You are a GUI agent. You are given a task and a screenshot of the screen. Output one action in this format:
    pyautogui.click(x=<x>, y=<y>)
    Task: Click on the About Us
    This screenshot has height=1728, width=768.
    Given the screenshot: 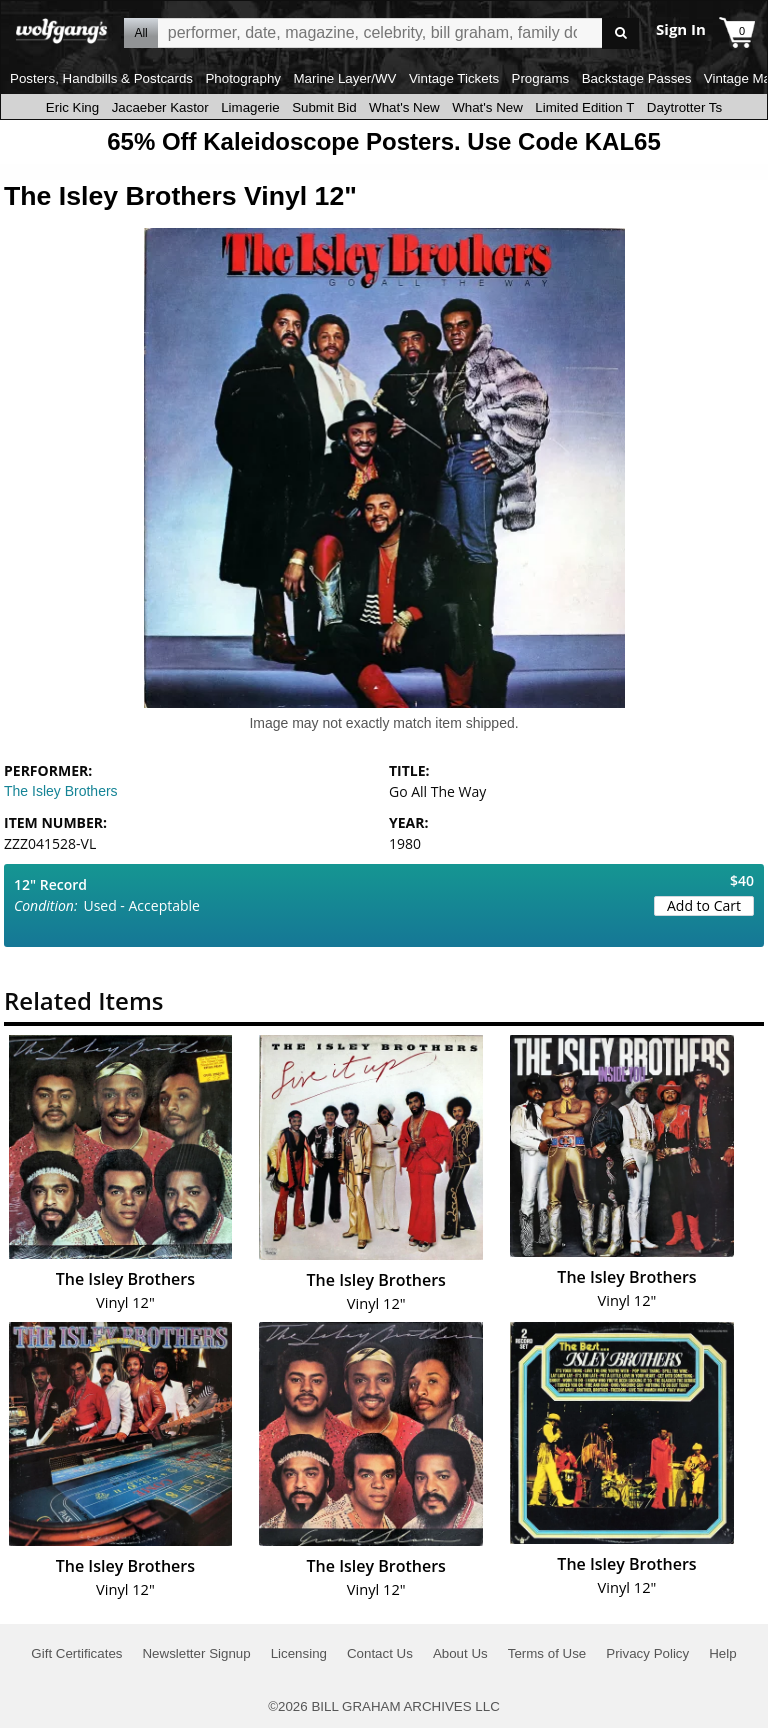 What is the action you would take?
    pyautogui.click(x=460, y=1653)
    